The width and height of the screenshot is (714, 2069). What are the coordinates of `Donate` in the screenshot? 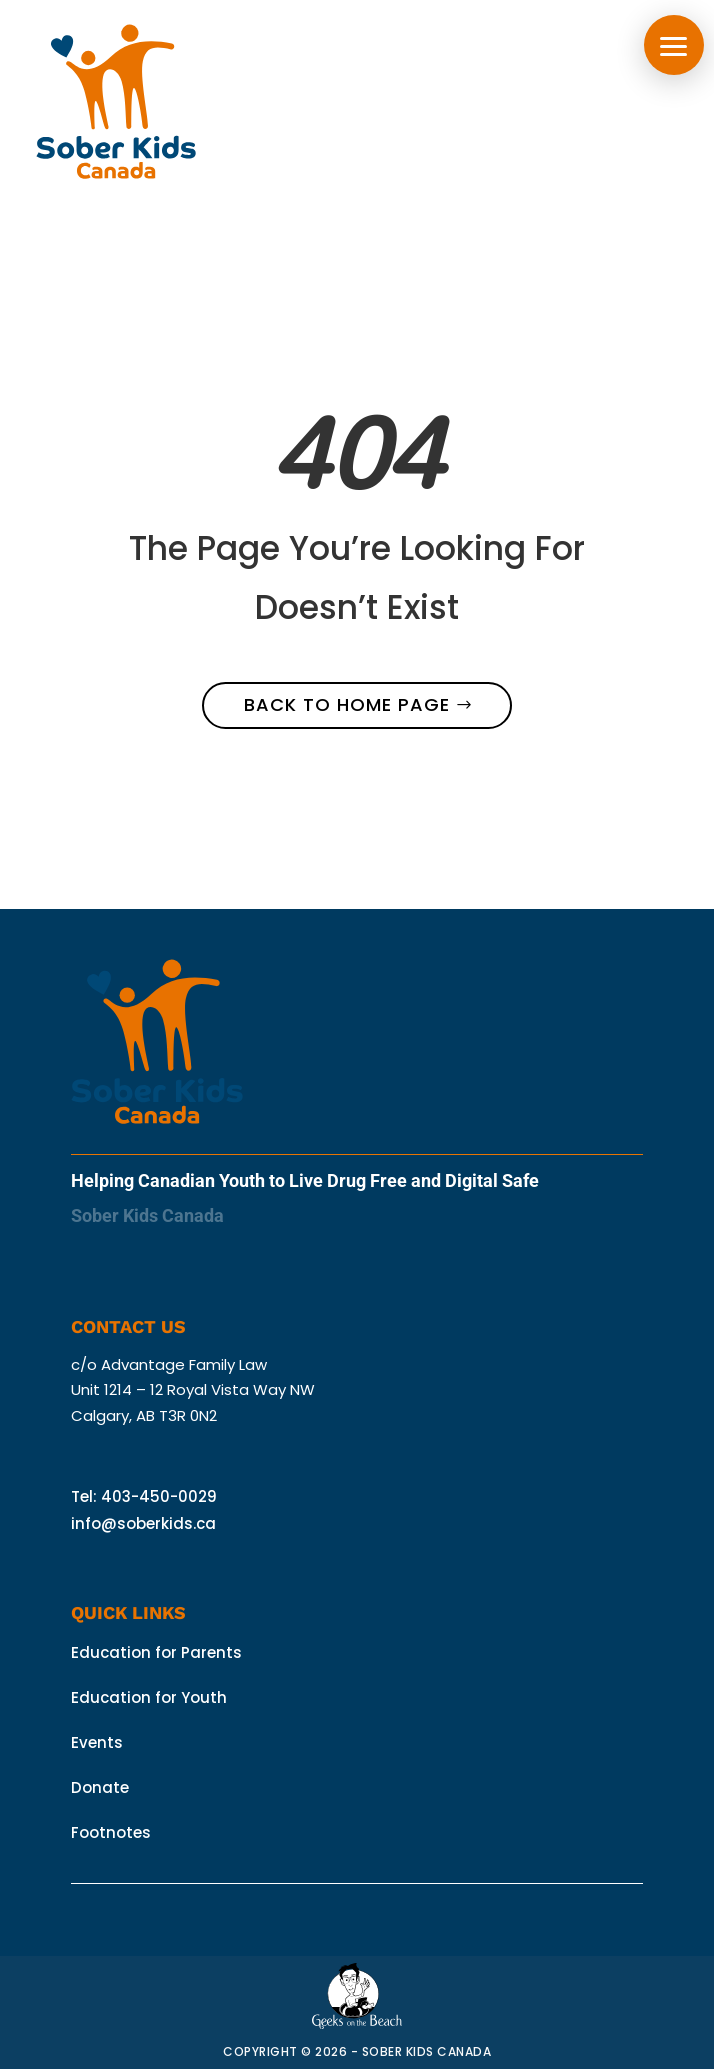 It's located at (100, 1787).